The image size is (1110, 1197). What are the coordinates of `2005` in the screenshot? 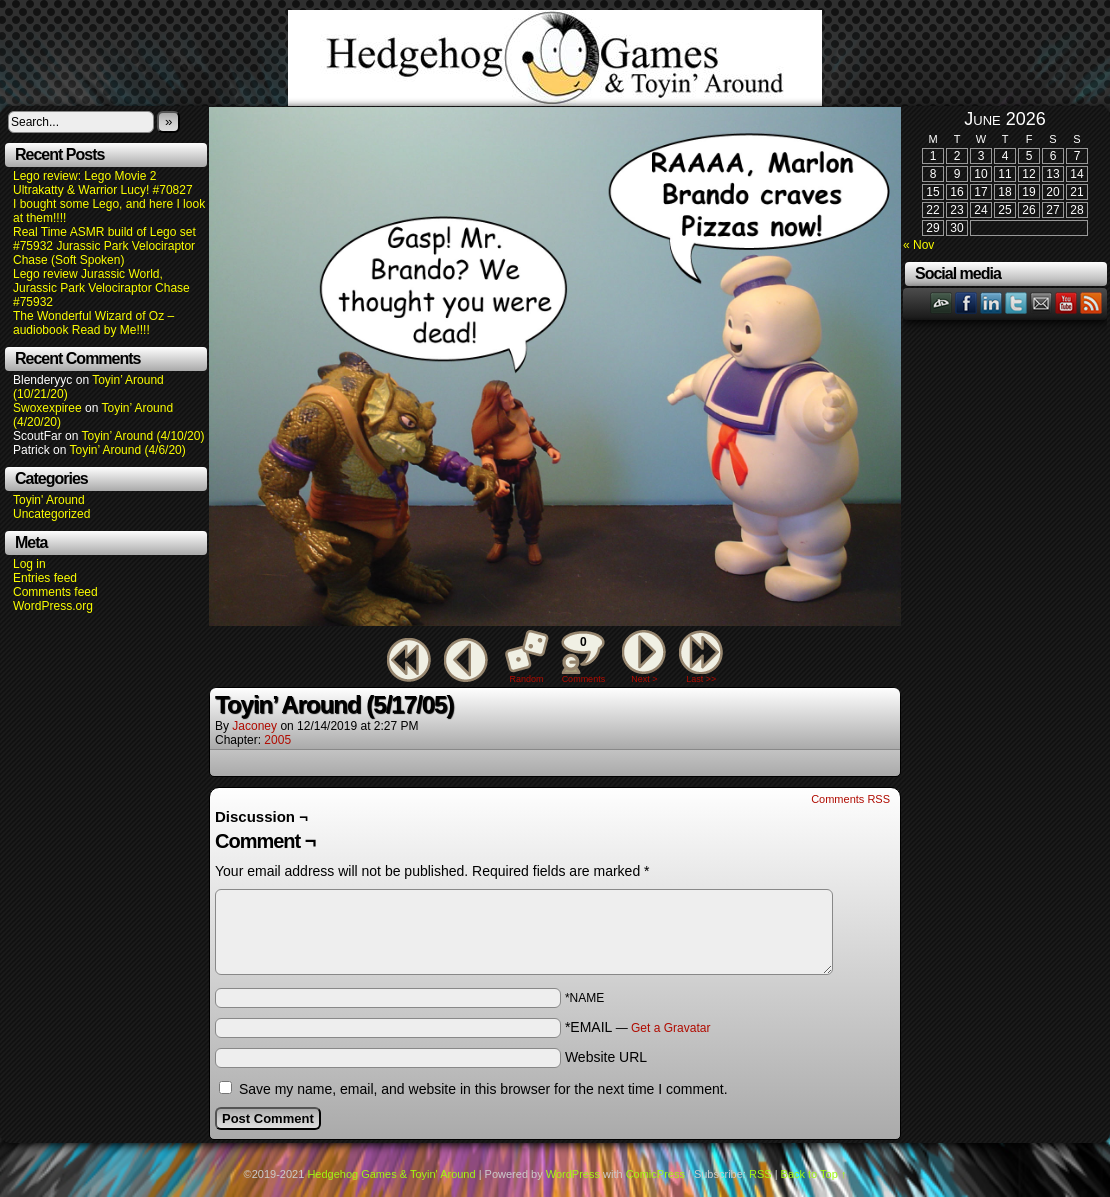 It's located at (277, 740).